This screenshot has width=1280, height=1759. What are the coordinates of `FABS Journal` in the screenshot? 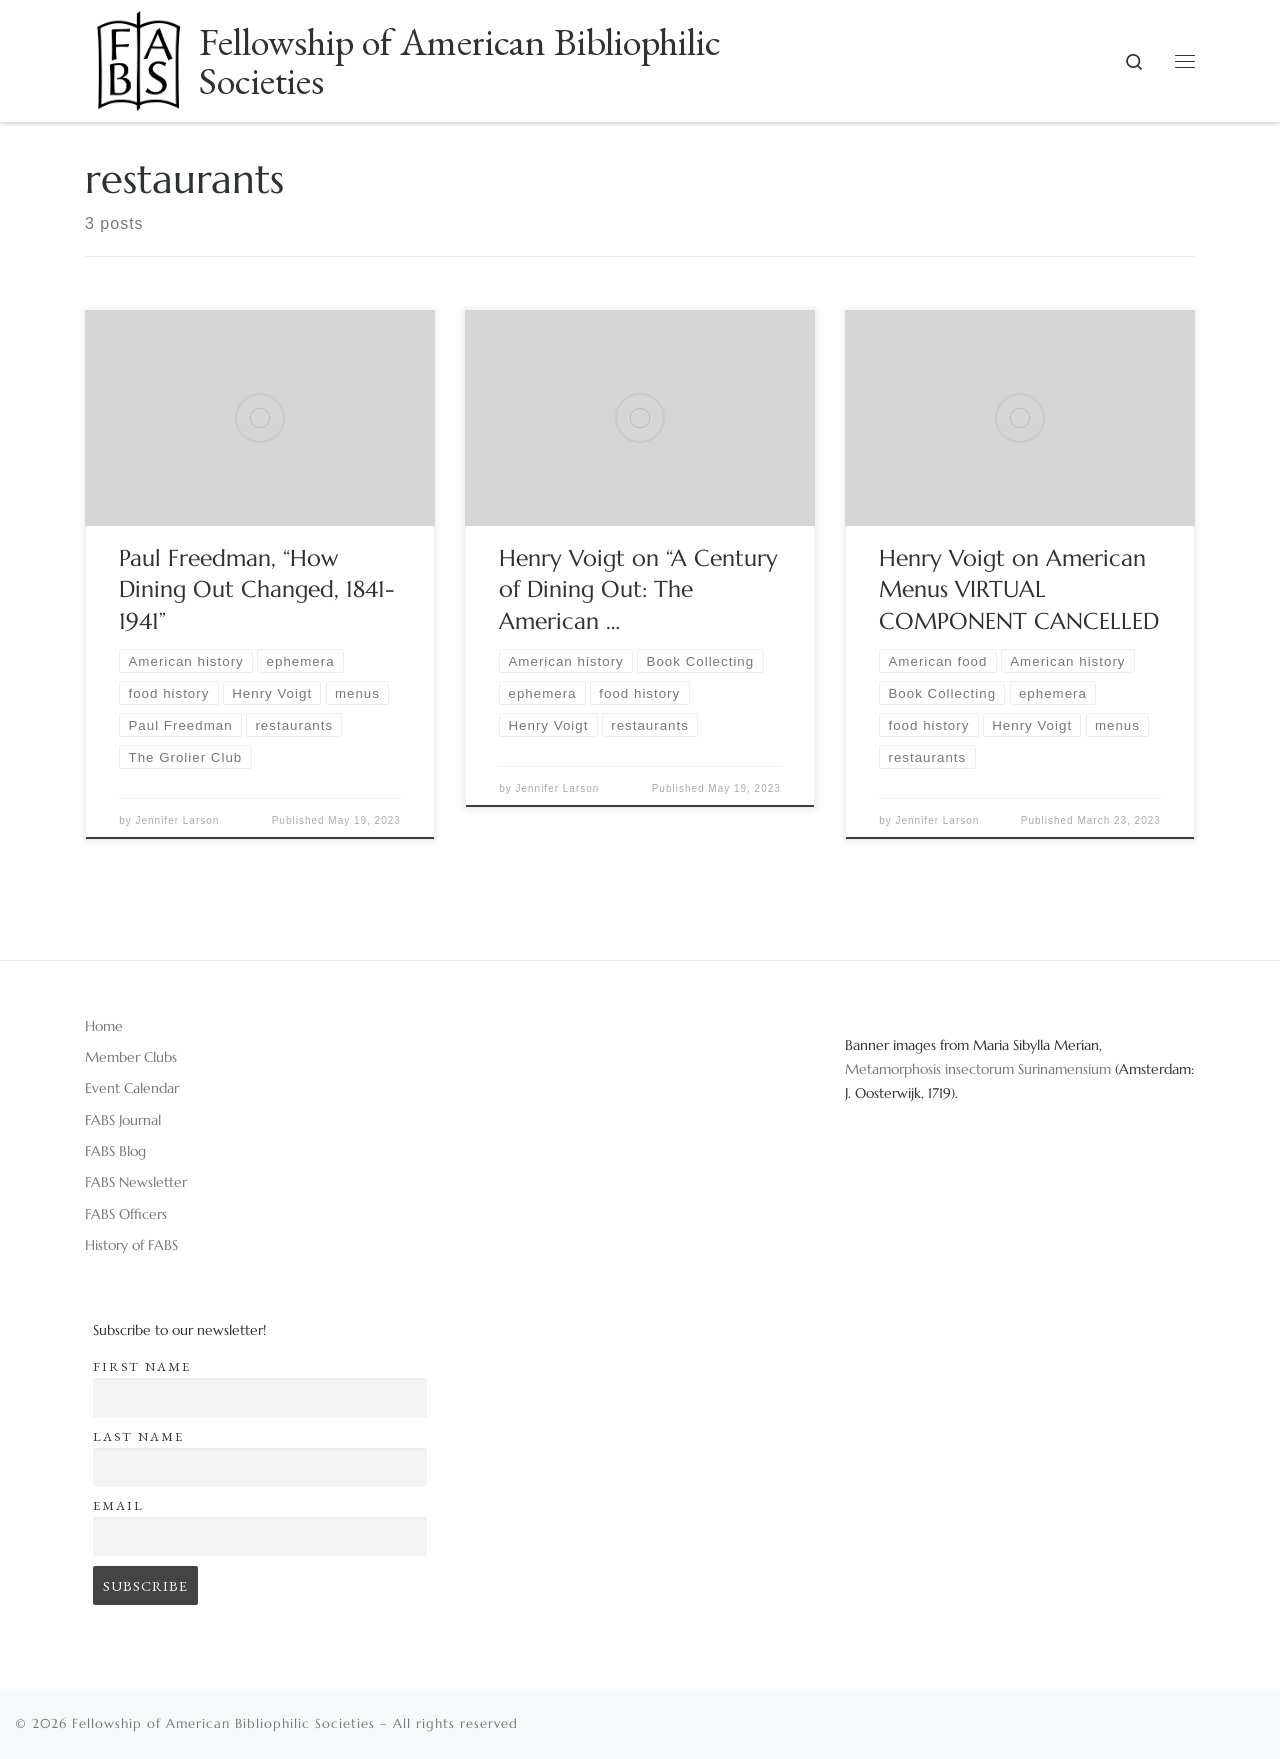 It's located at (123, 1120).